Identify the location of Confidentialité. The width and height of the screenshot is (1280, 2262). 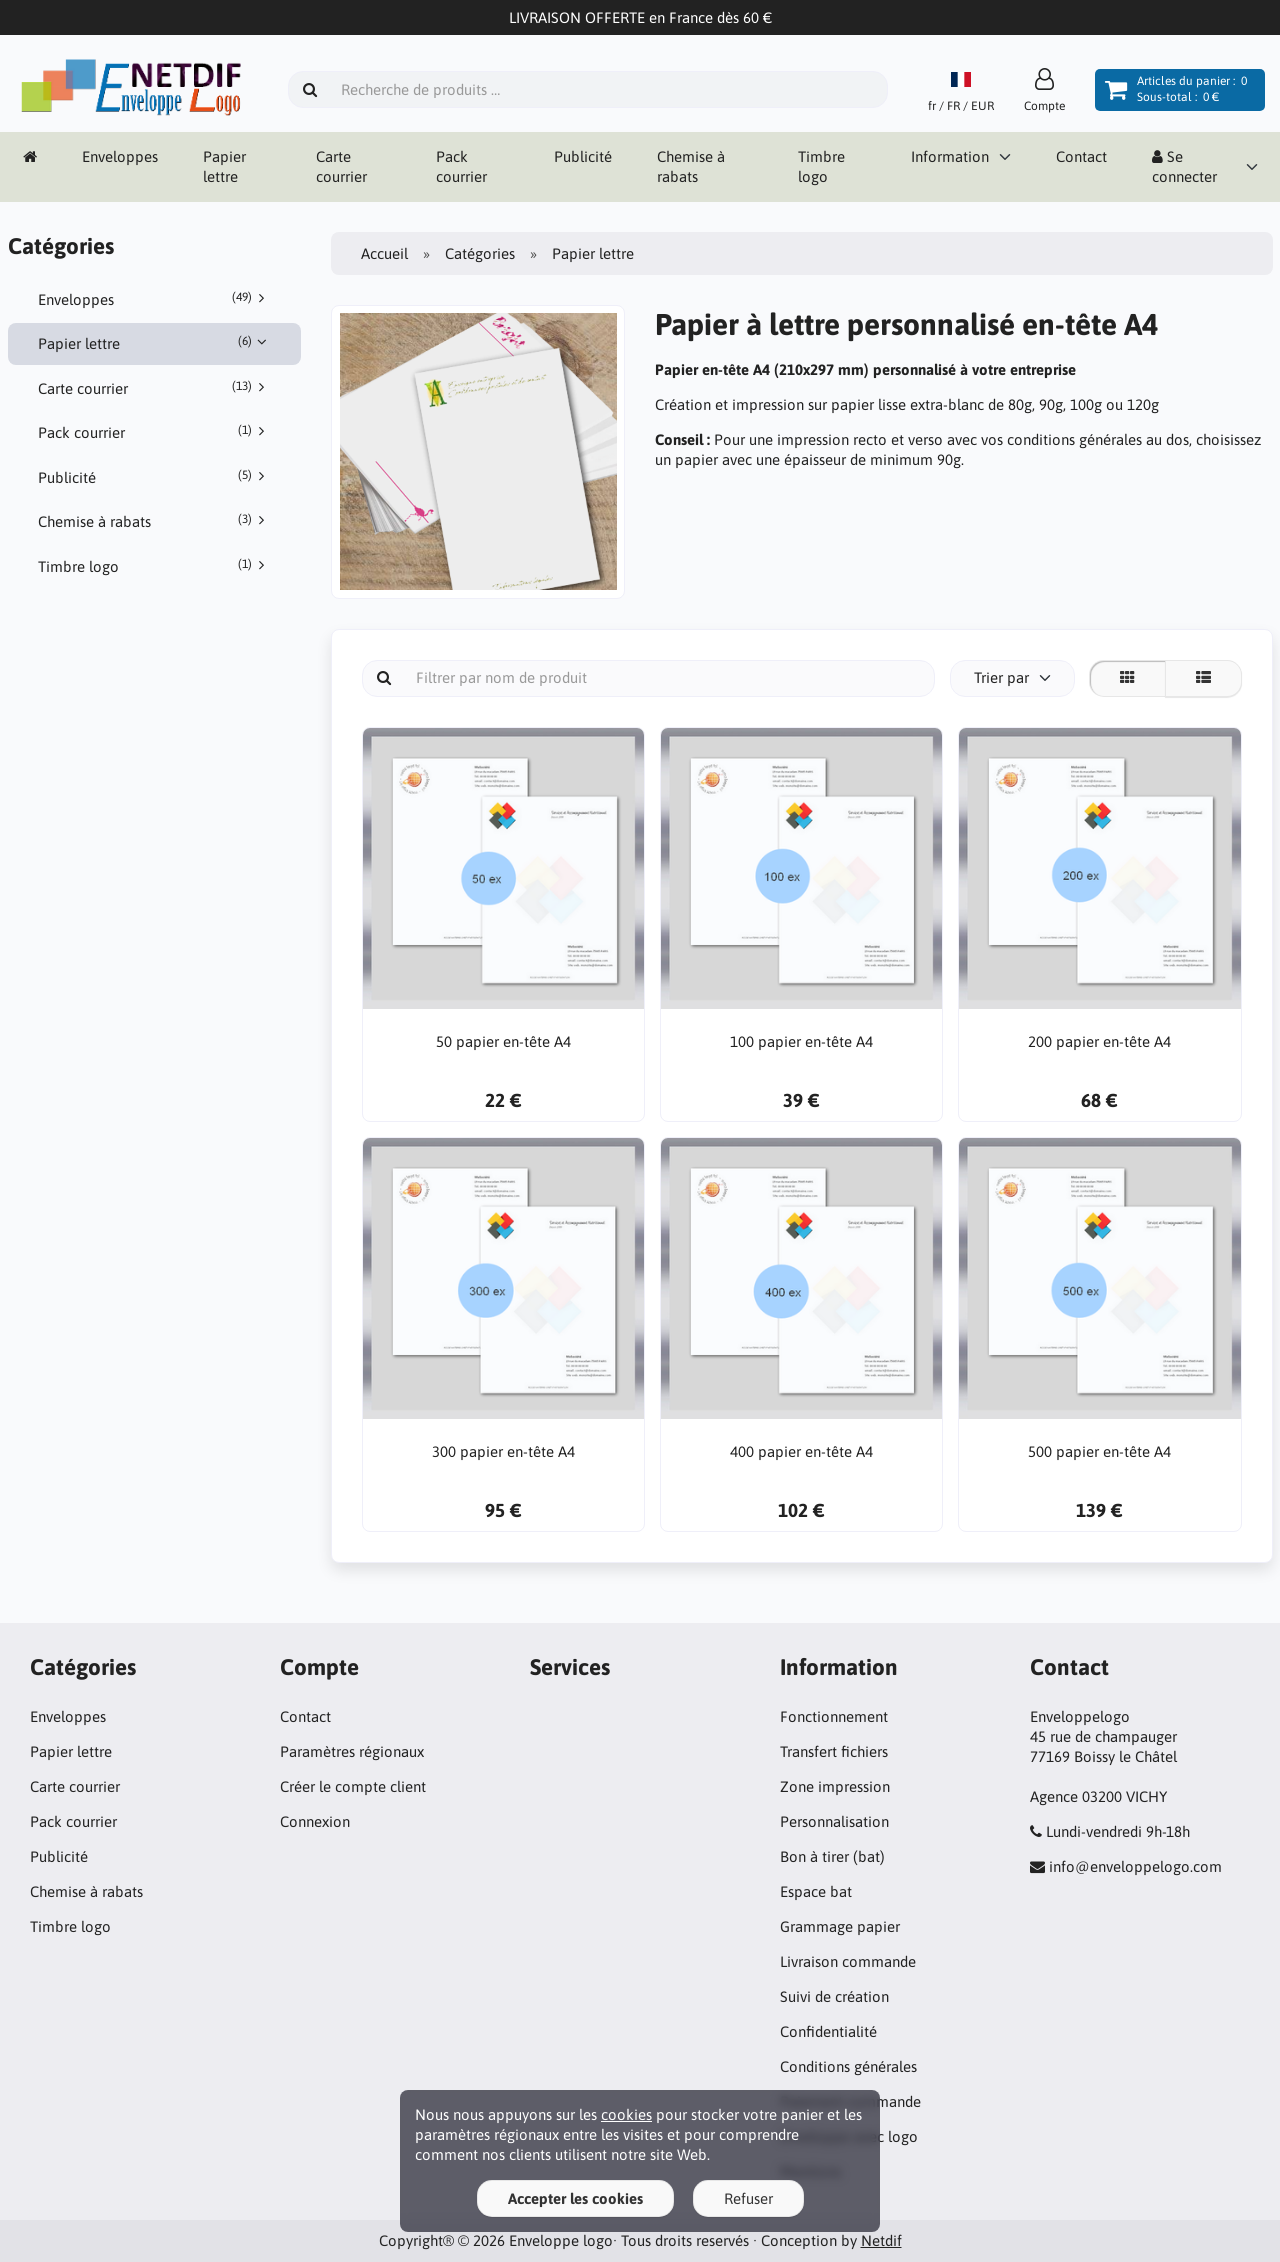
(828, 2031).